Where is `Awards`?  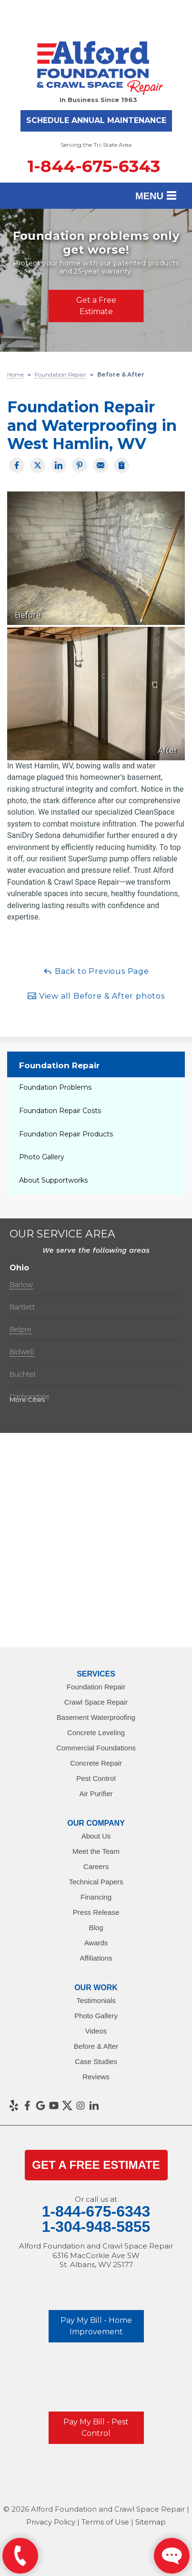 Awards is located at coordinates (96, 1943).